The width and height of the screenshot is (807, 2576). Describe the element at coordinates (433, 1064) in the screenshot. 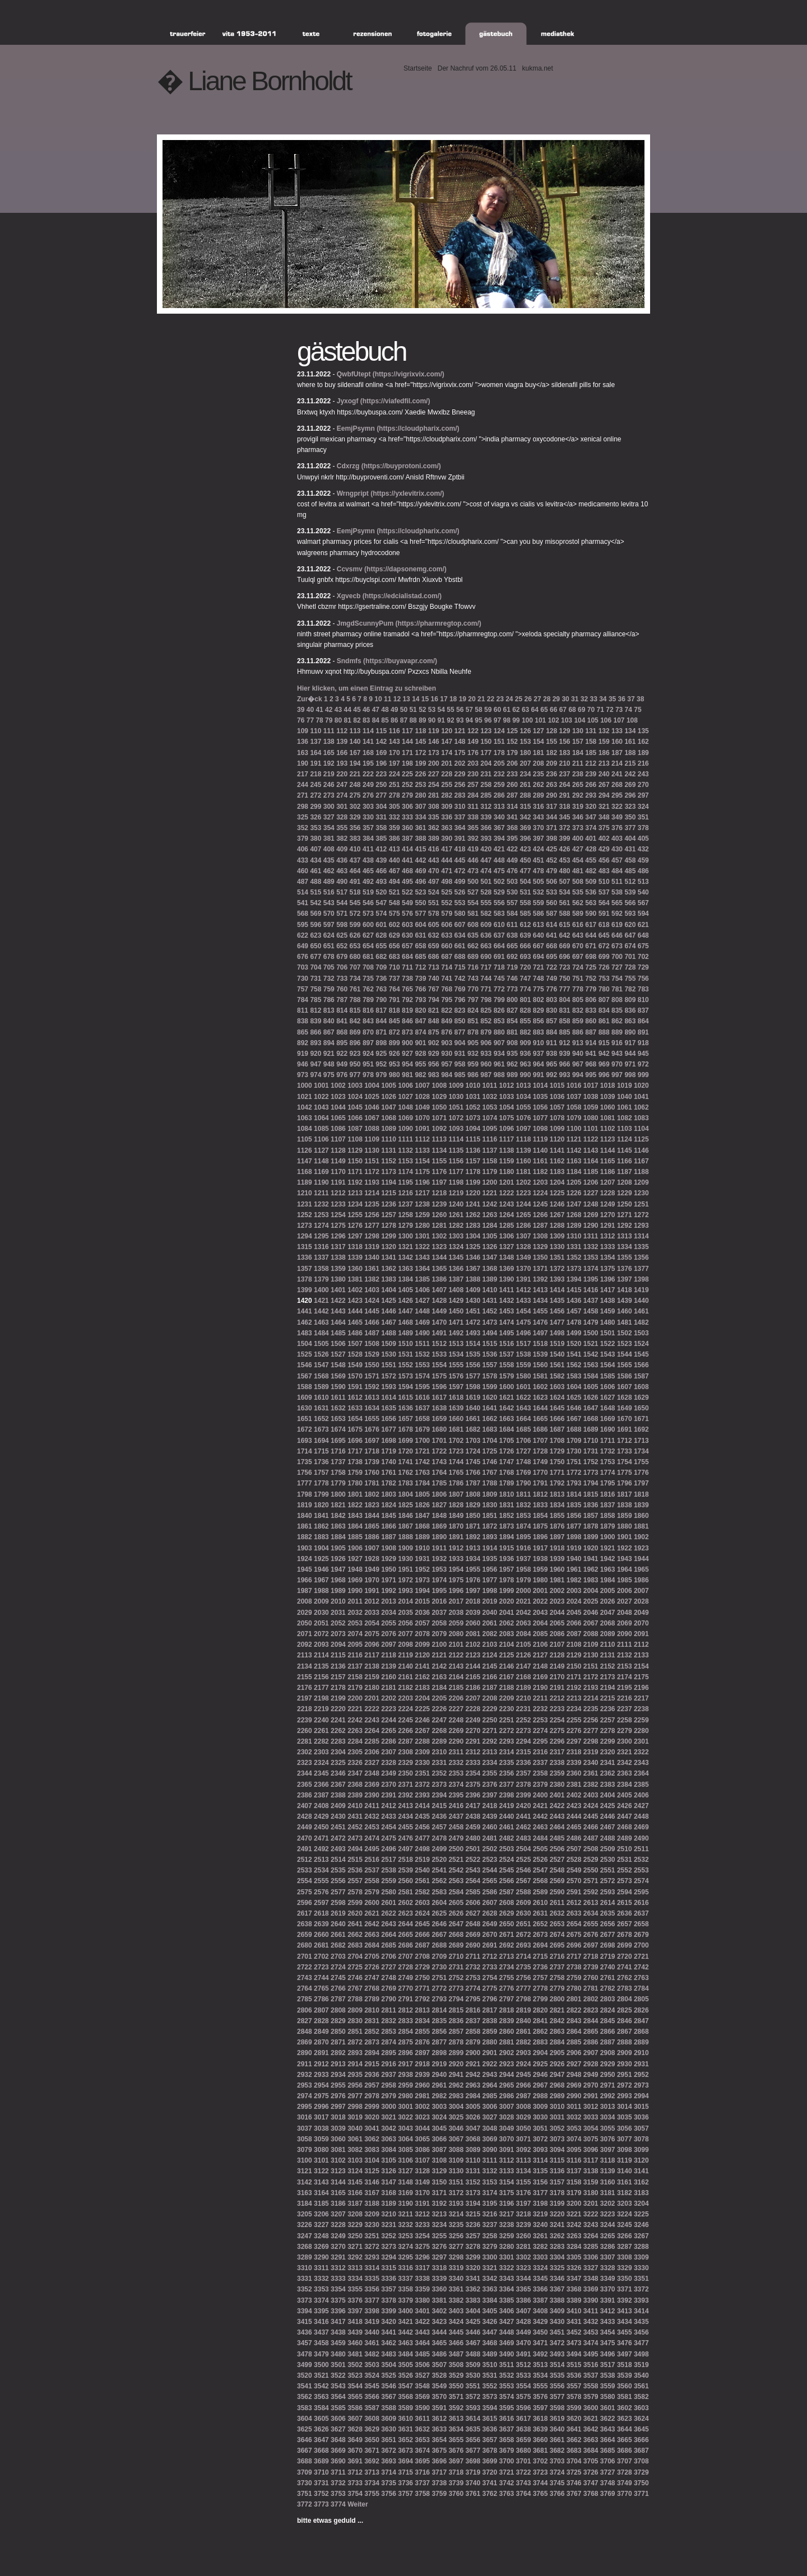

I see `956` at that location.